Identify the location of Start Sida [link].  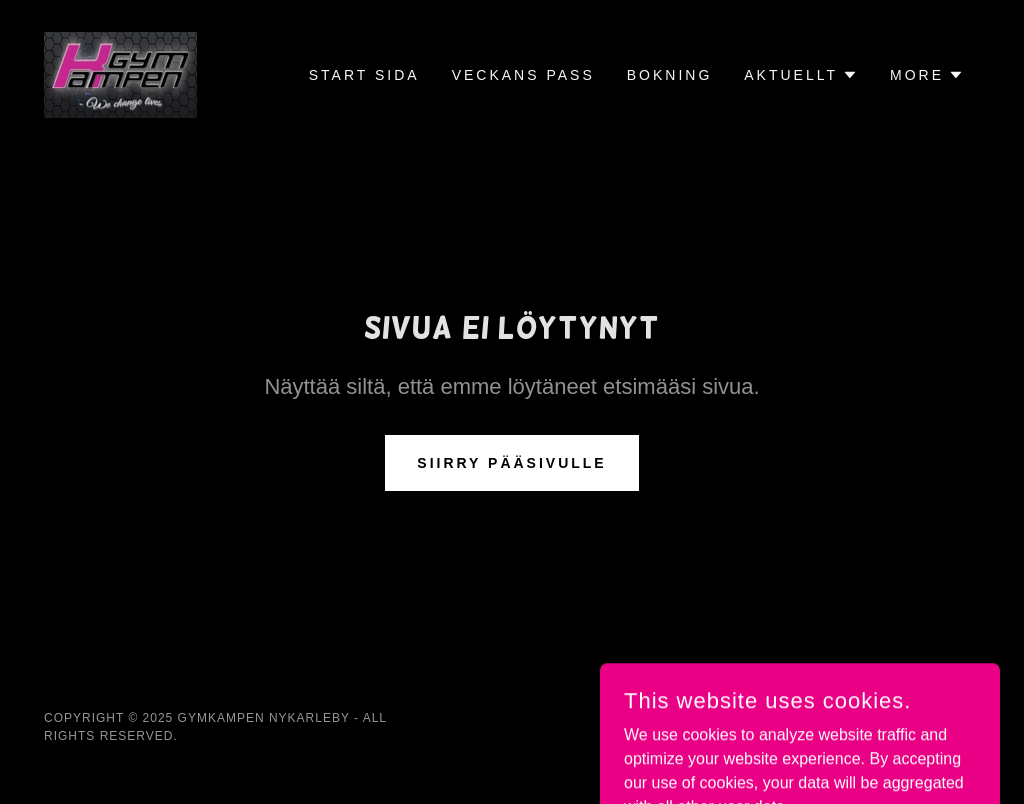
(364, 75).